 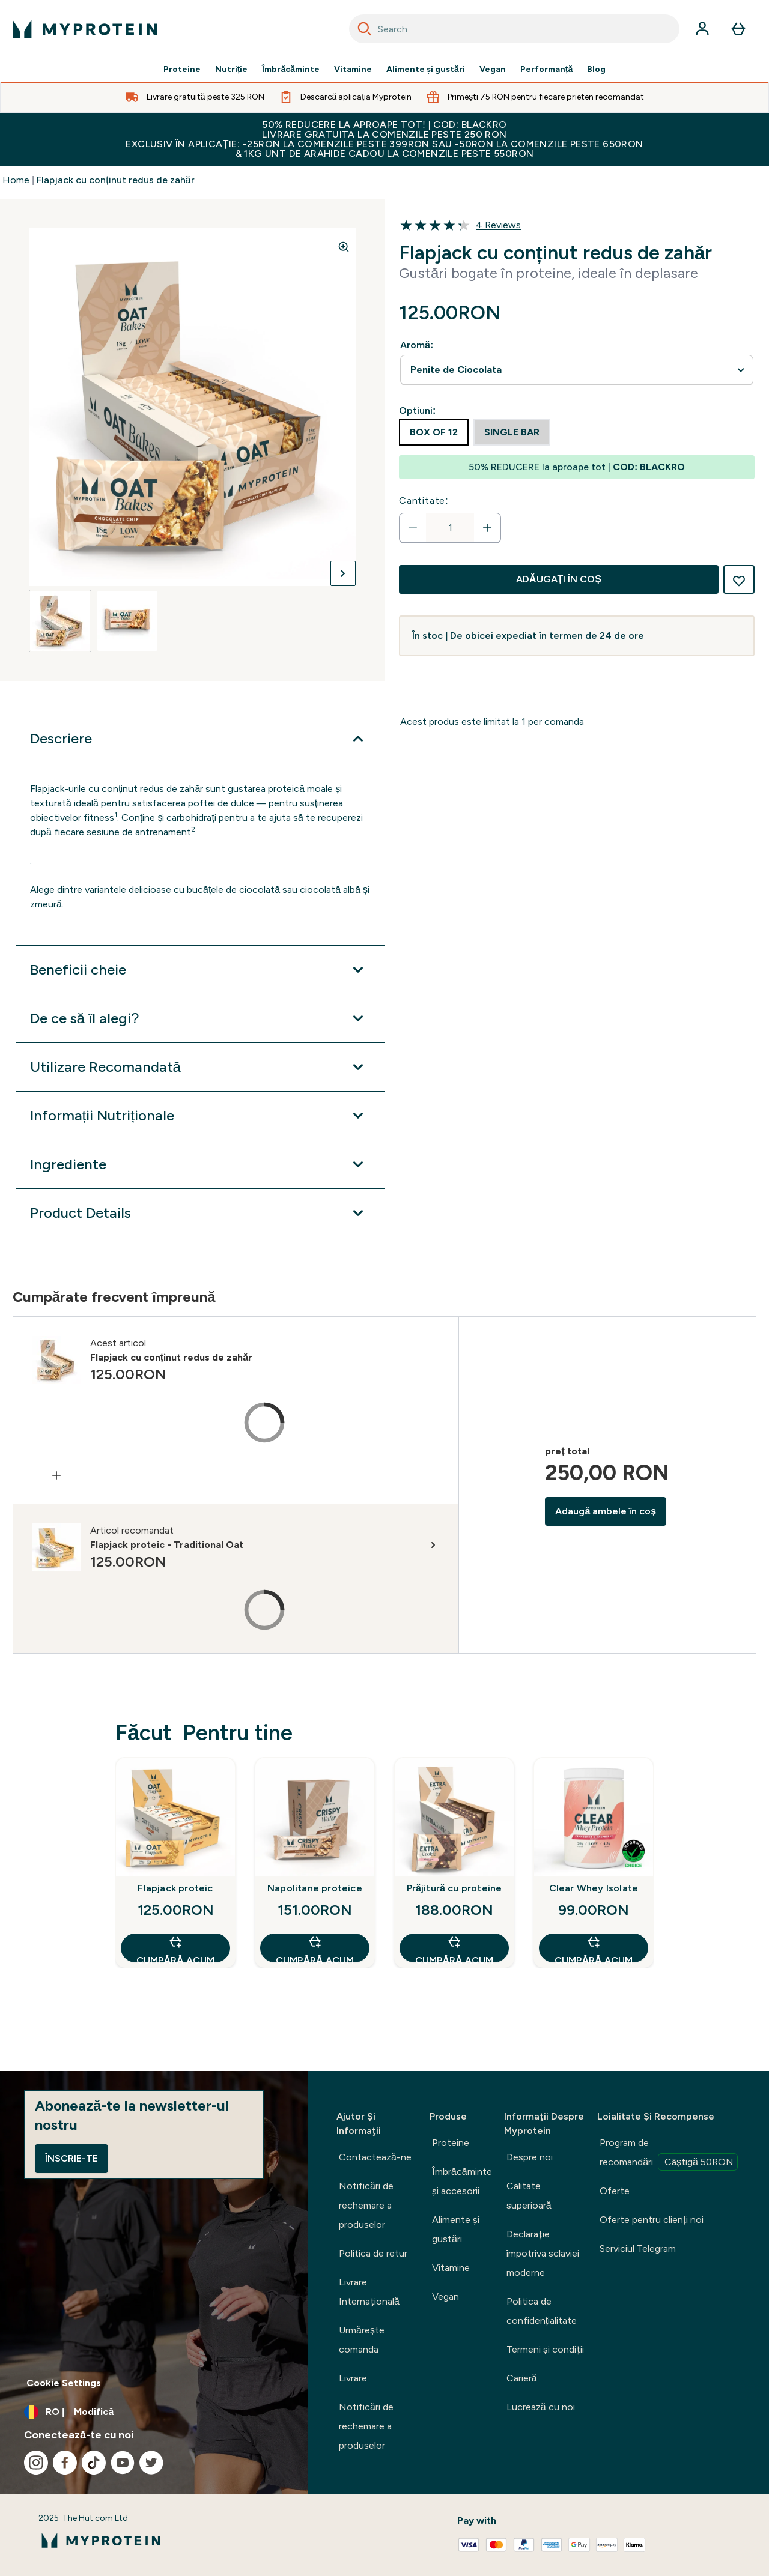 I want to click on Napolitane proteice, so click(x=314, y=1888).